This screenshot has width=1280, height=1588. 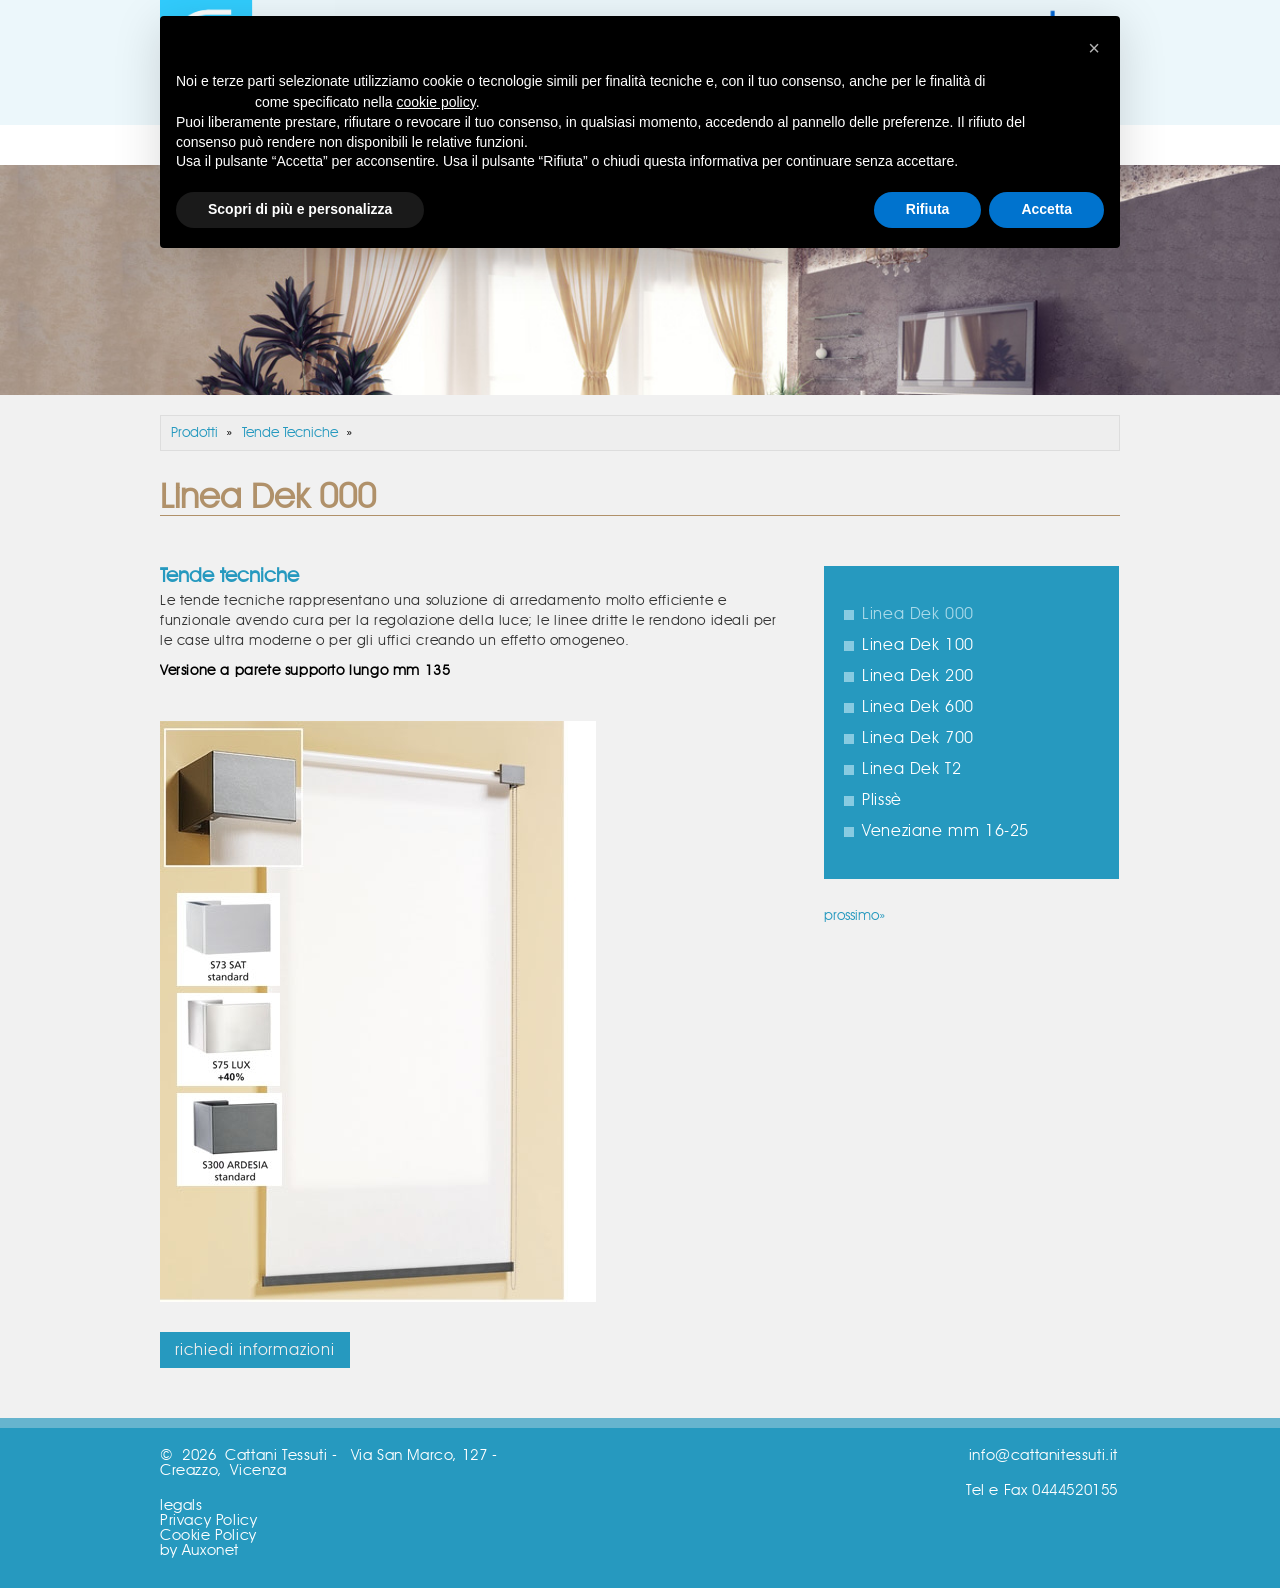 I want to click on Linea Dek 200, so click(x=918, y=676).